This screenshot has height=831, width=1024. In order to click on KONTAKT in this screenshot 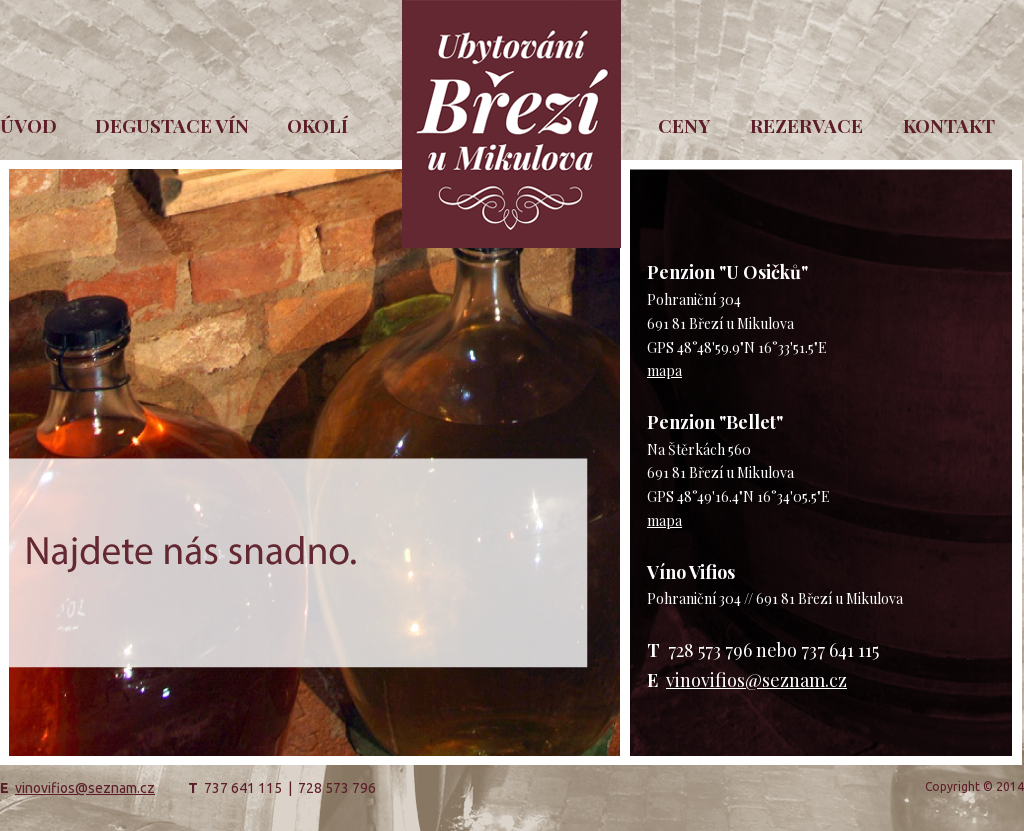, I will do `click(949, 125)`.